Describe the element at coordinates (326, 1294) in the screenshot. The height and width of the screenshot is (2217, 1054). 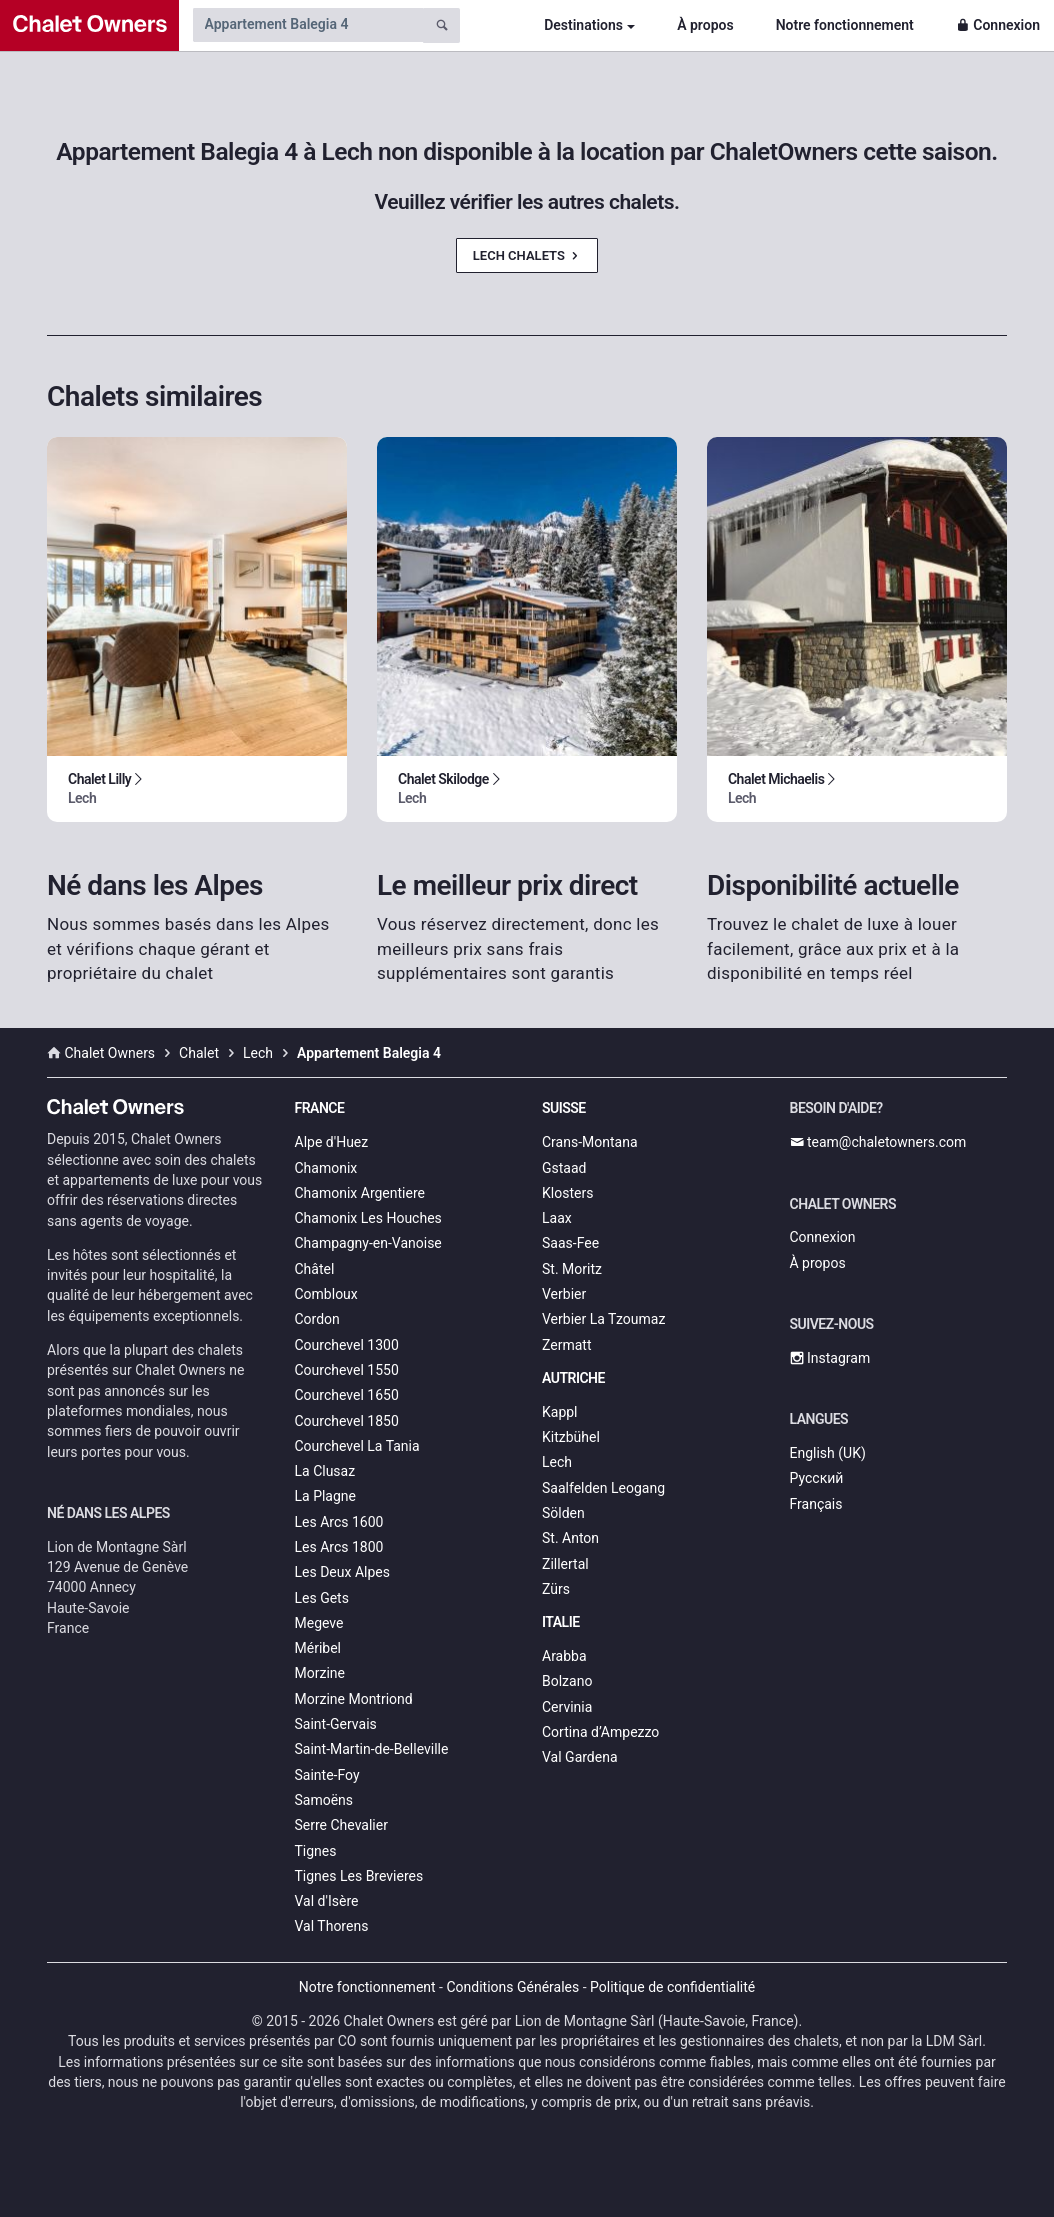
I see `Combloux` at that location.